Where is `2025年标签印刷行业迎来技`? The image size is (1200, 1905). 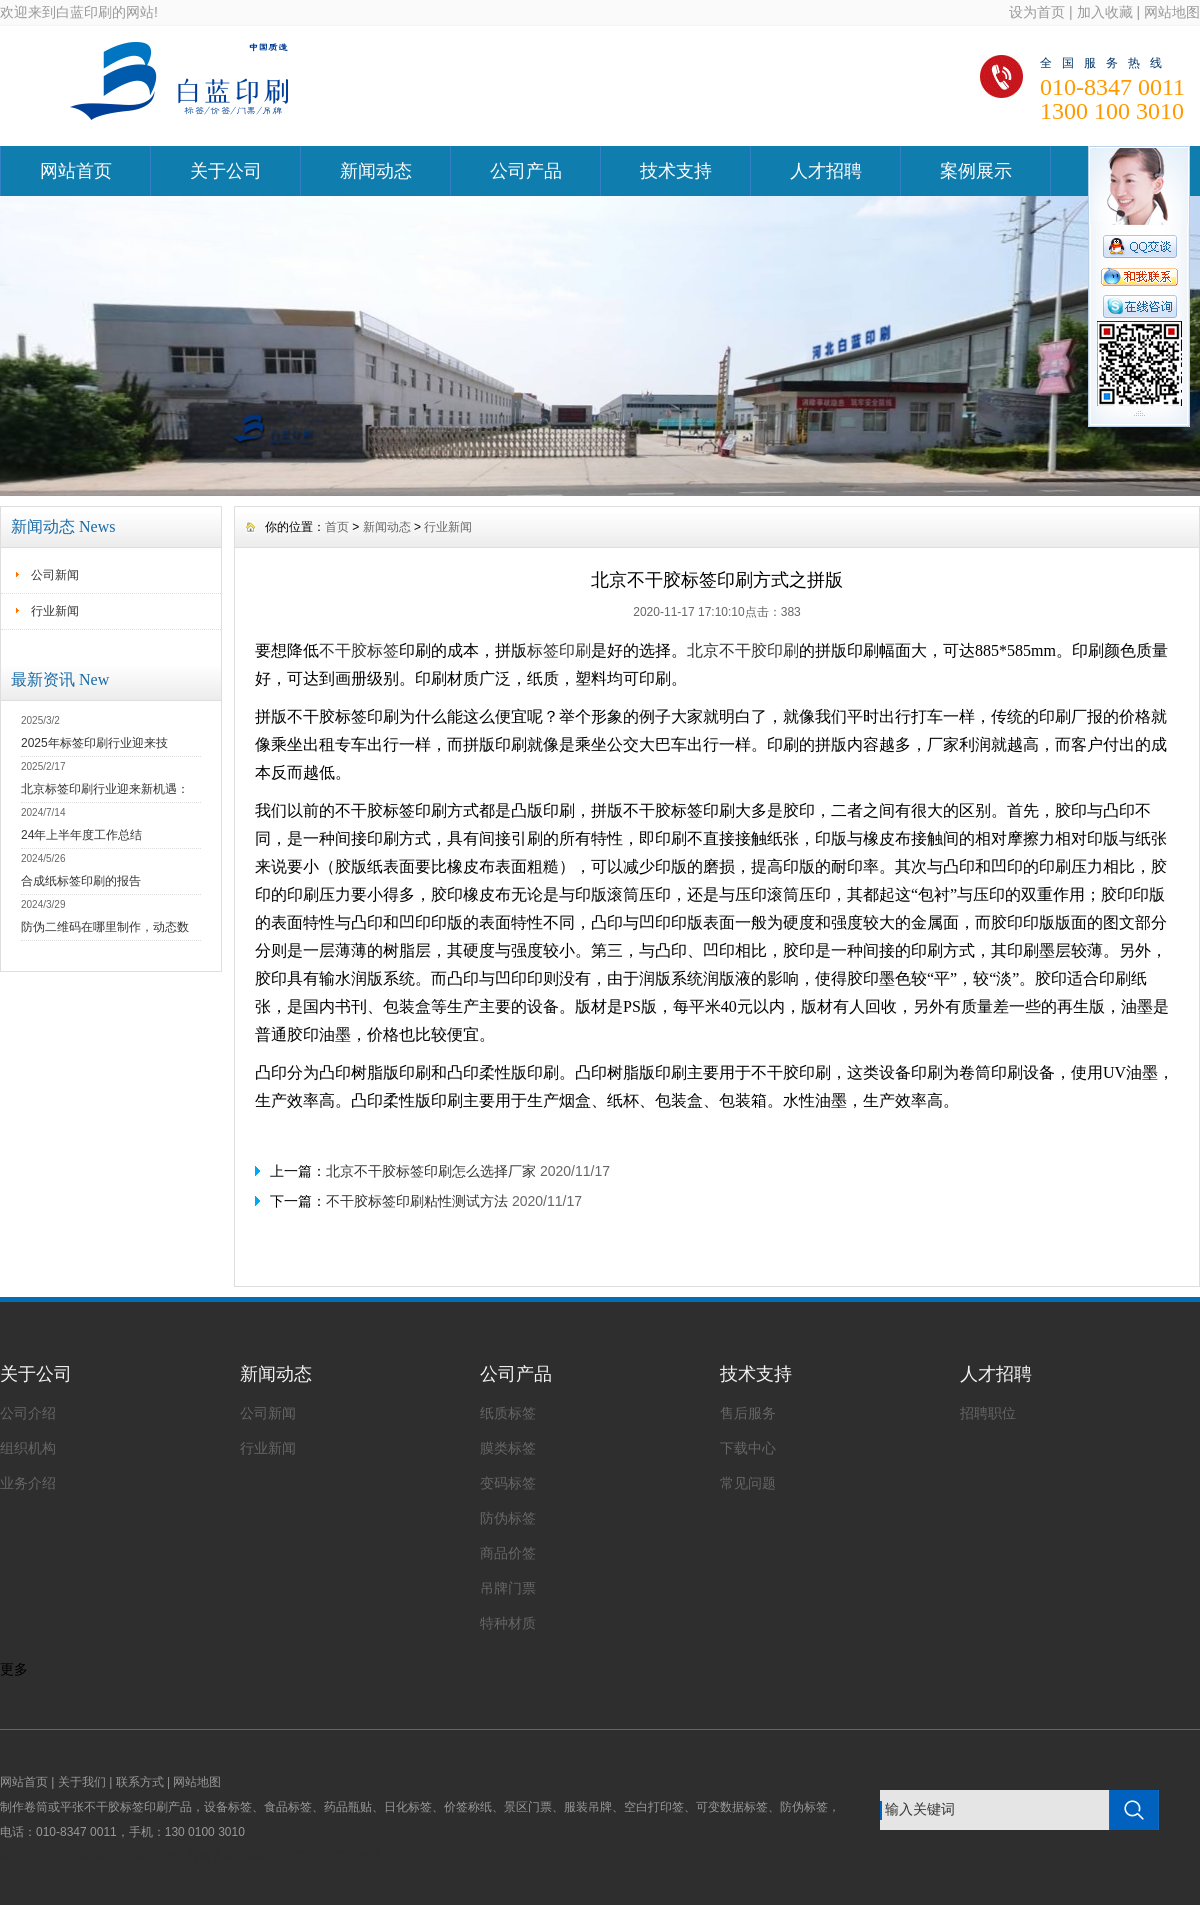 2025年标签印刷行业迎来技 is located at coordinates (94, 743).